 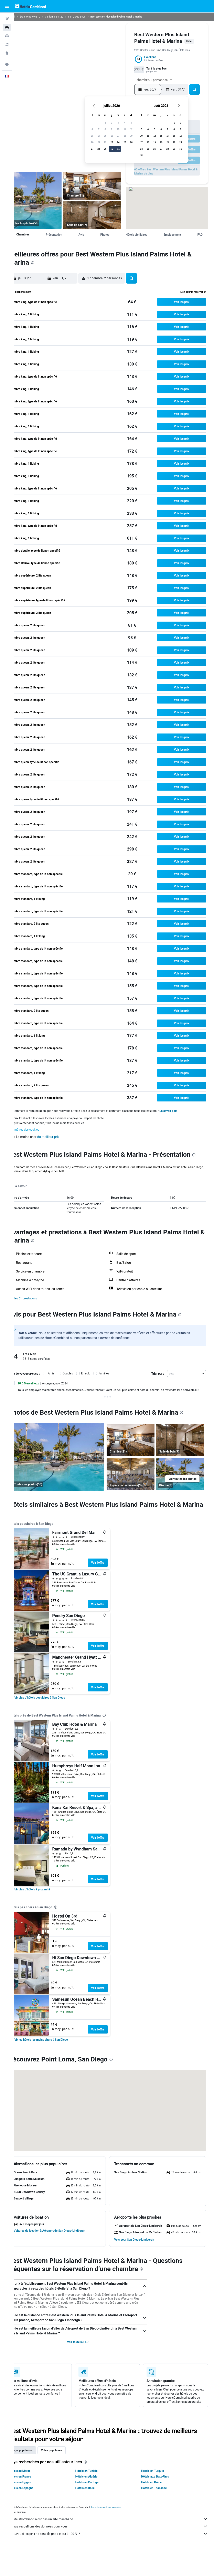 What do you see at coordinates (100, 191) in the screenshot?
I see `[Chambre]` at bounding box center [100, 191].